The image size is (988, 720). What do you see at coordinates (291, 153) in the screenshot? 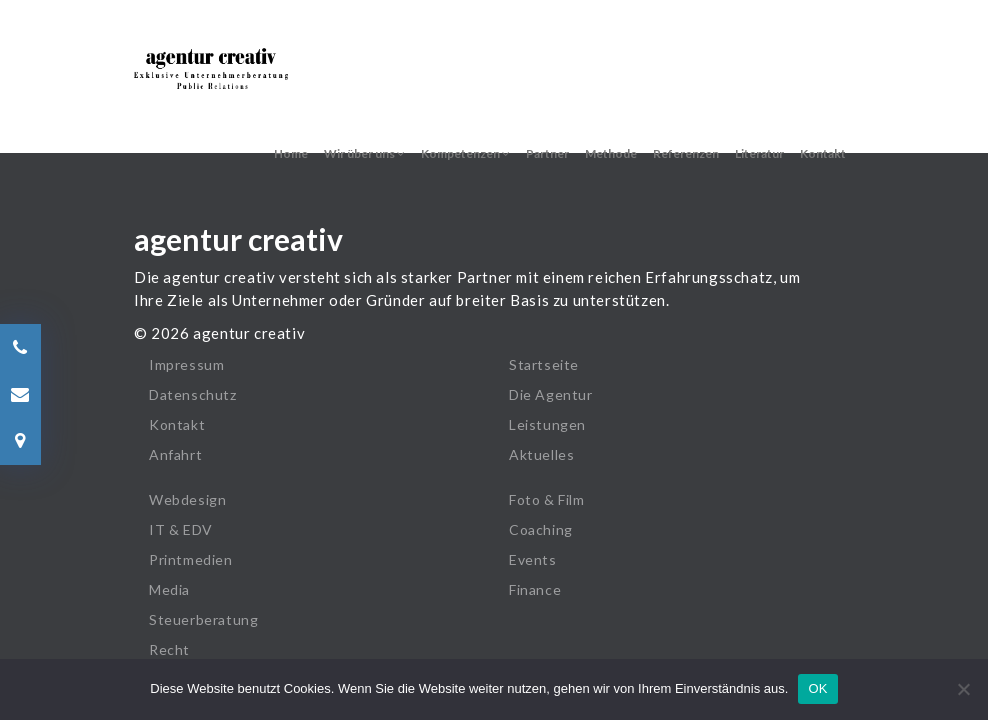
I see `Home` at bounding box center [291, 153].